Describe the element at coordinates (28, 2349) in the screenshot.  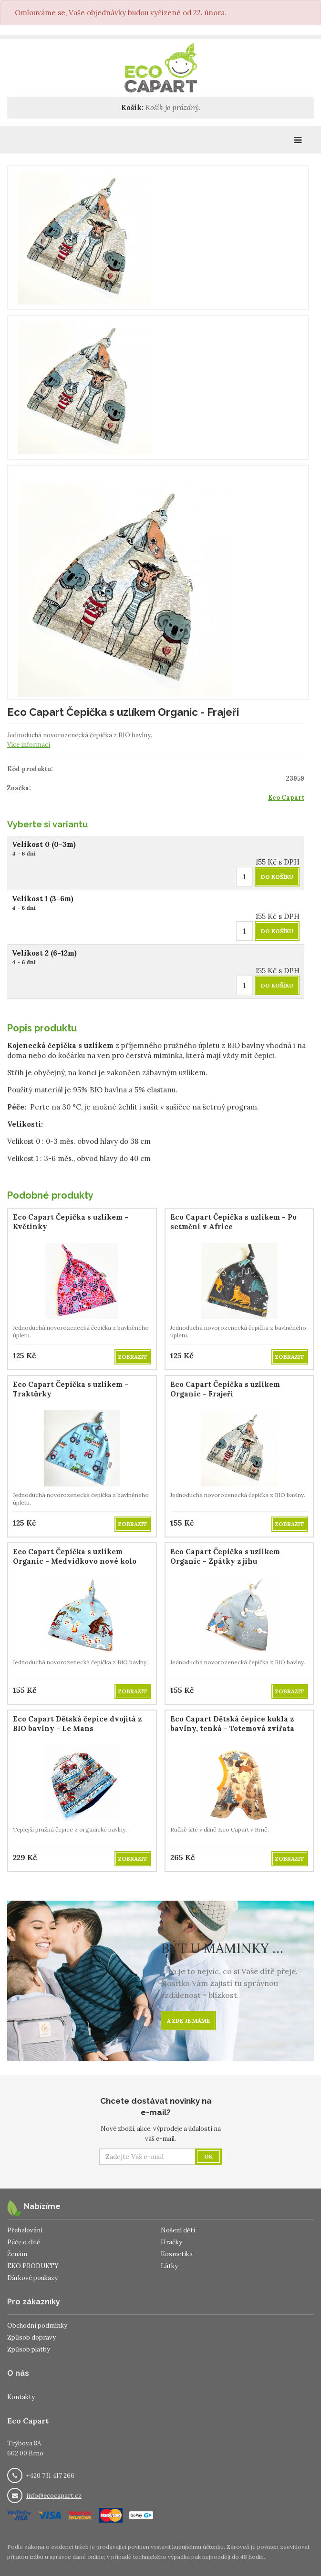
I see `Způsob platby` at that location.